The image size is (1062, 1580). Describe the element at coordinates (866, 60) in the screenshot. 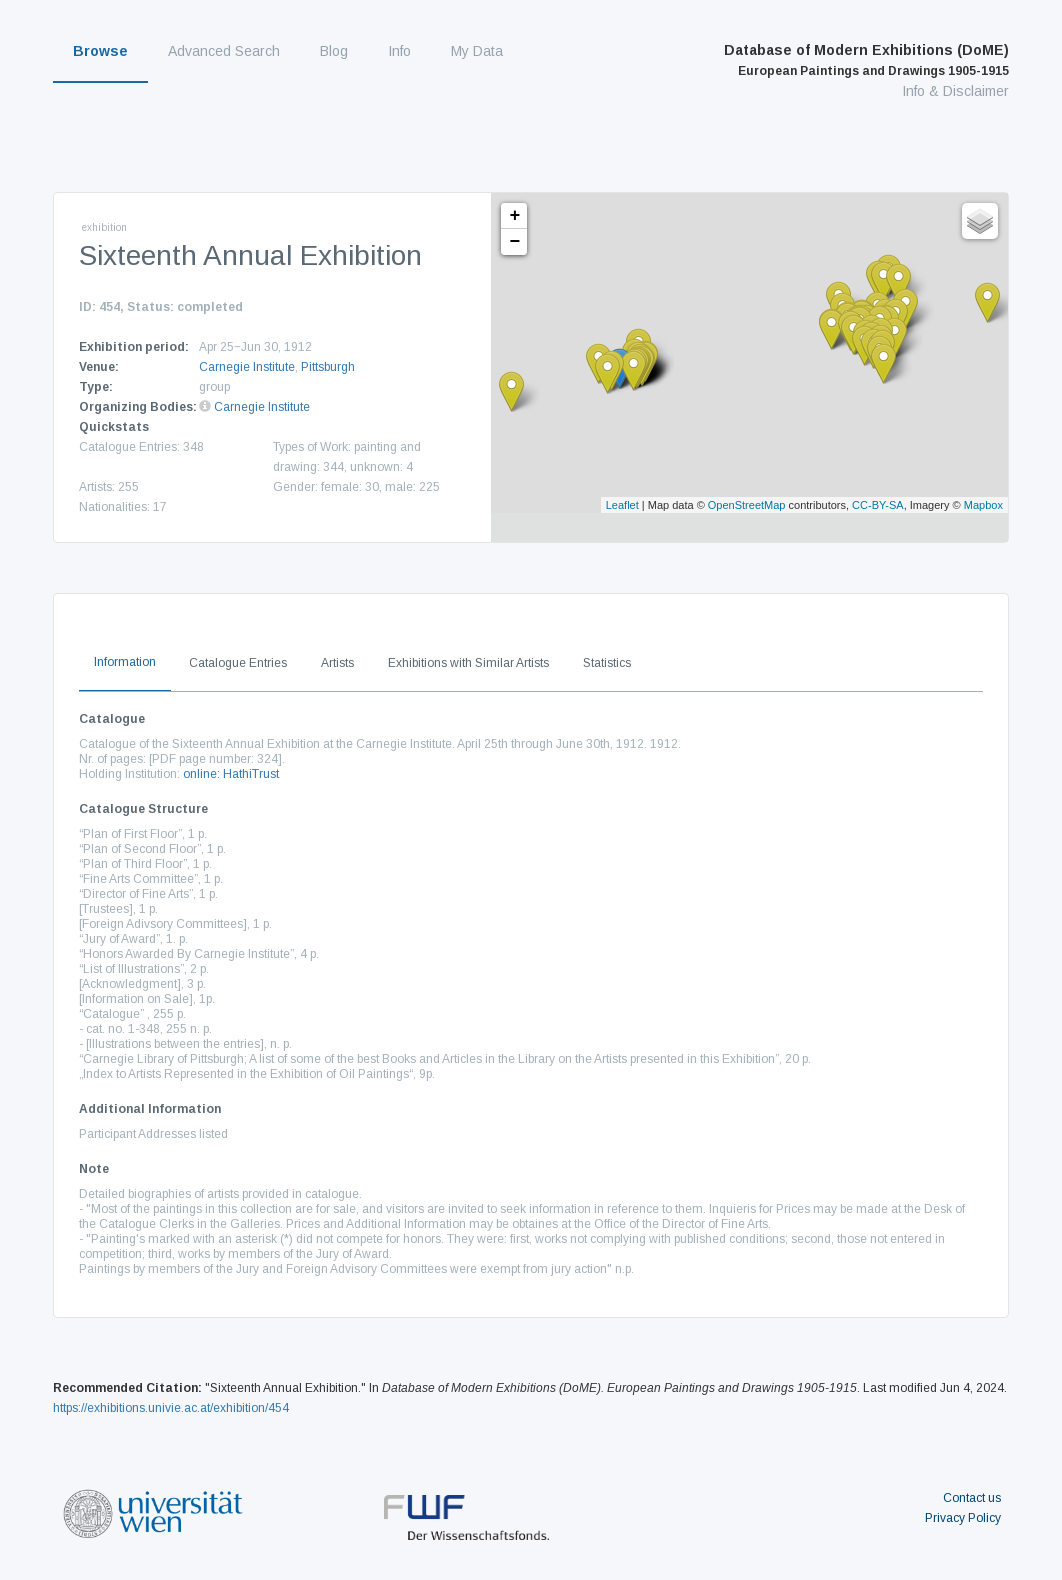

I see `Database of Modern Exhibitions (DoME)` at that location.